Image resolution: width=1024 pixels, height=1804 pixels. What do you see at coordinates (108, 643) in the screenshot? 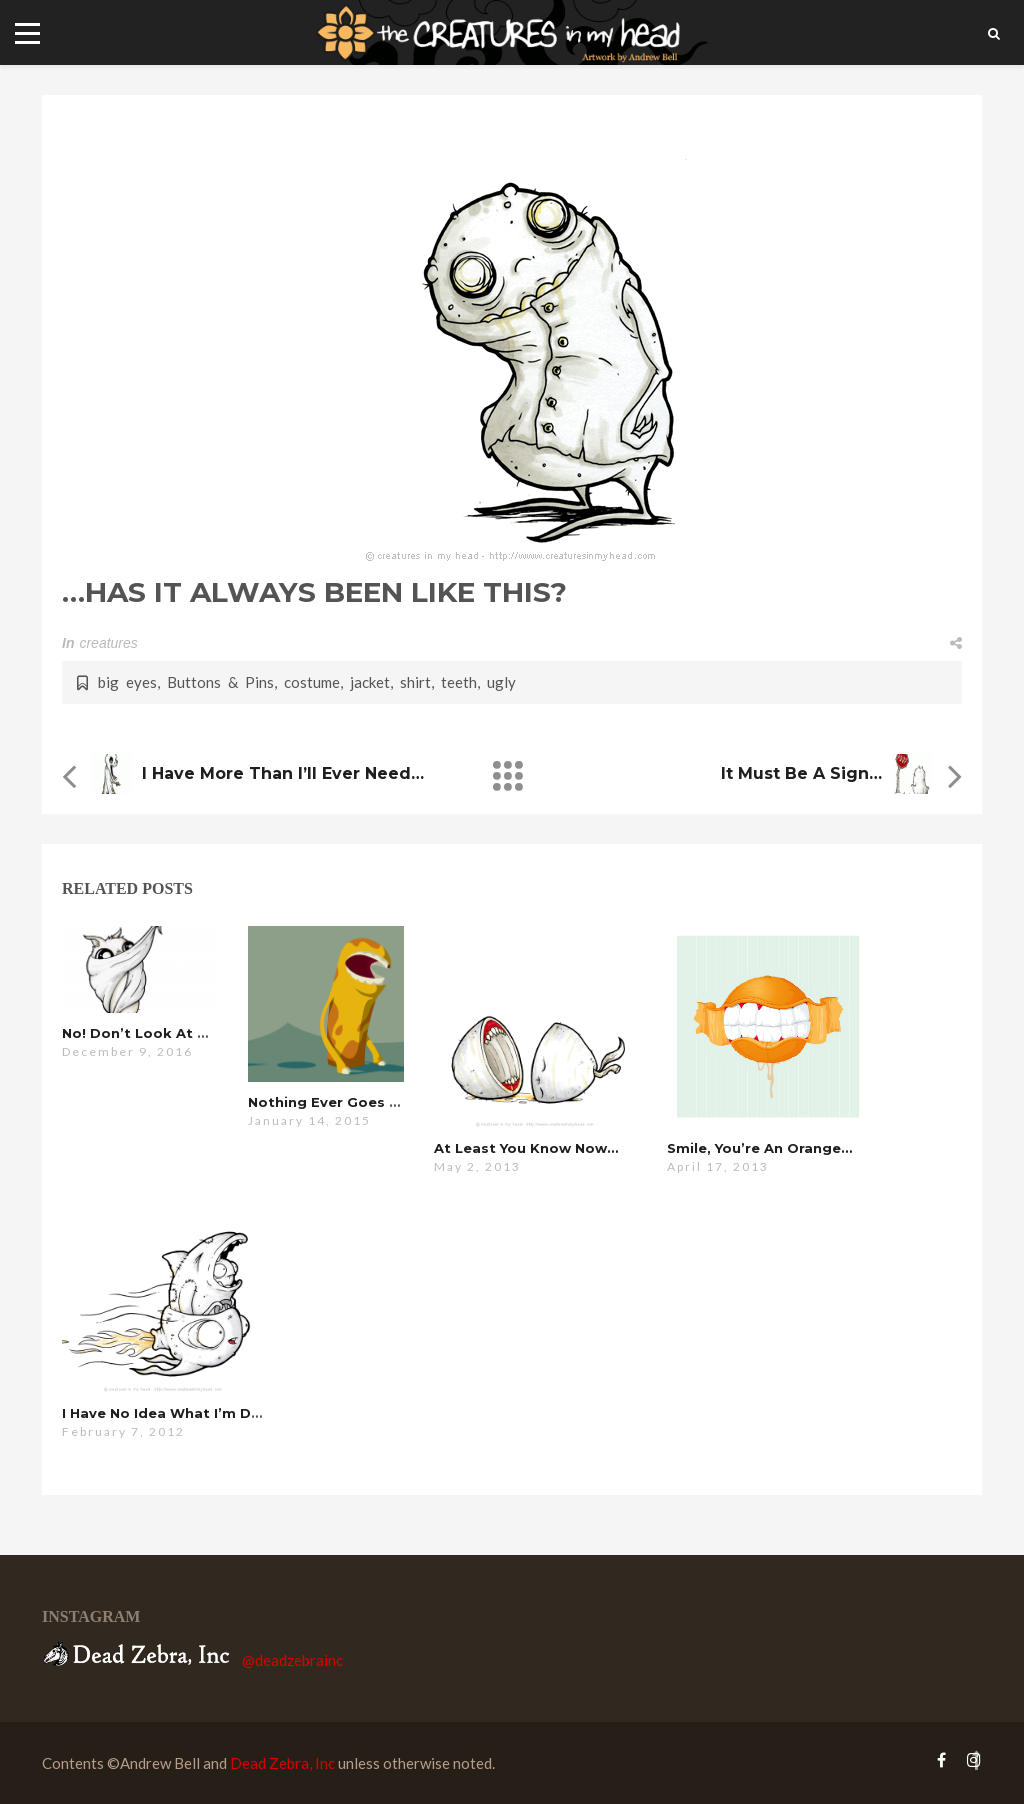
I see `creatures` at bounding box center [108, 643].